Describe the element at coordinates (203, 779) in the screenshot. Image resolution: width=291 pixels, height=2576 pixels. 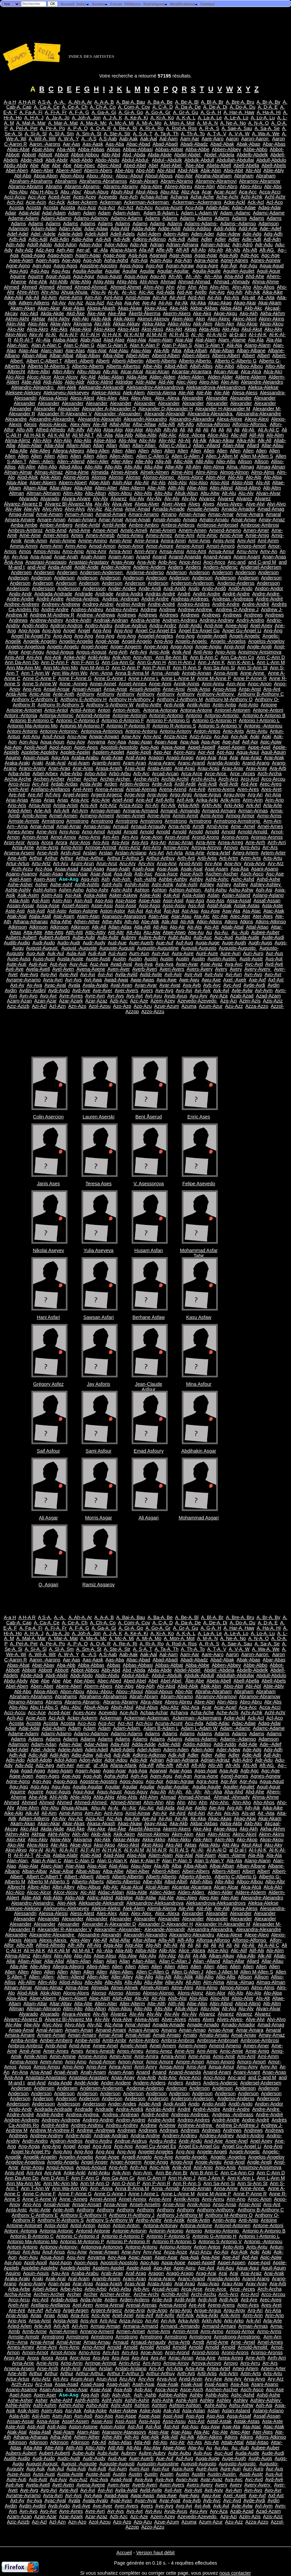
I see `Archi-Archu` at that location.